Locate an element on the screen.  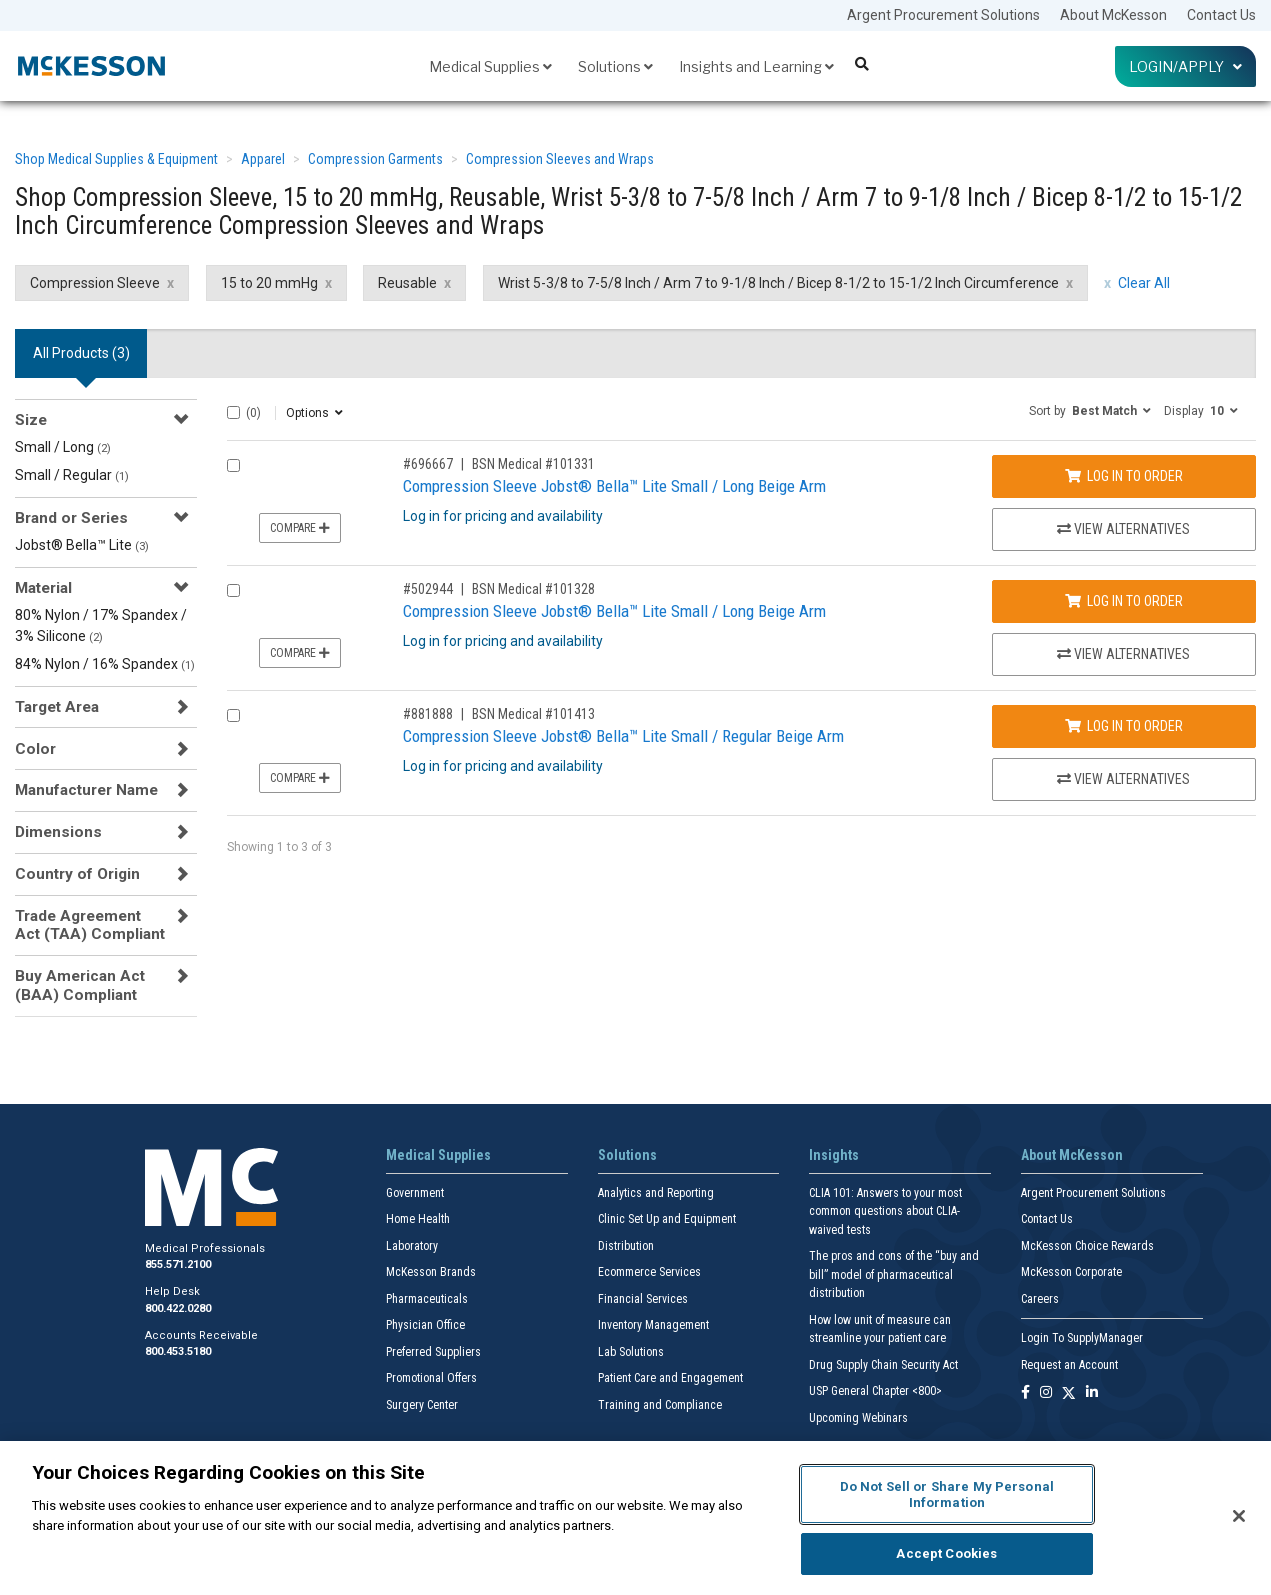
Pharmaceuticals is located at coordinates (427, 1299).